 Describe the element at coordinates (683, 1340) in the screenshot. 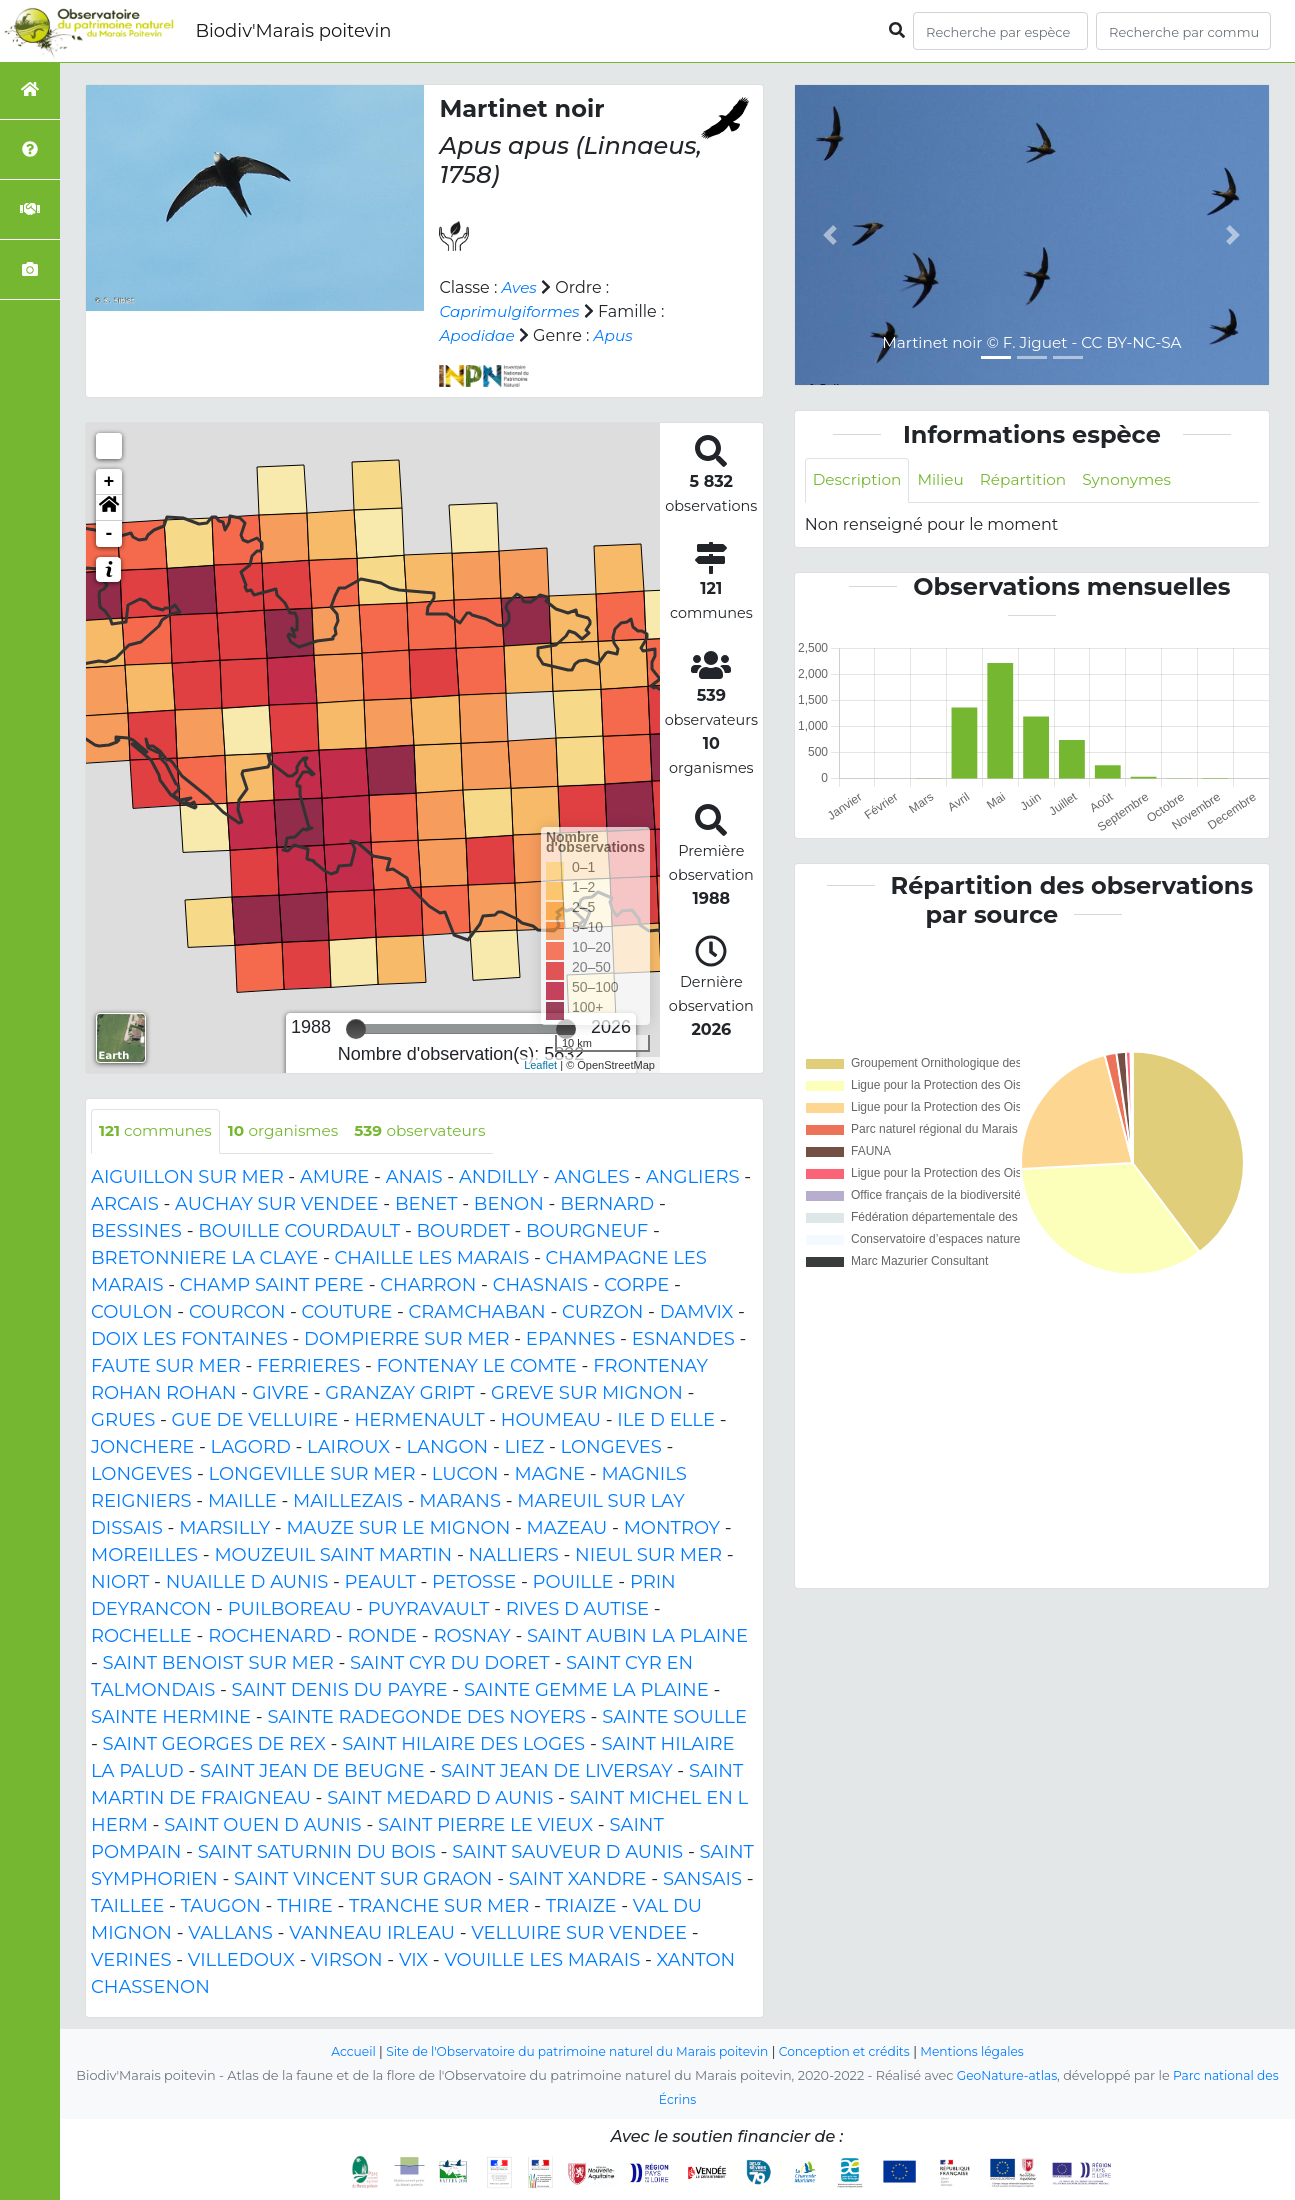

I see `ESNANDES` at that location.